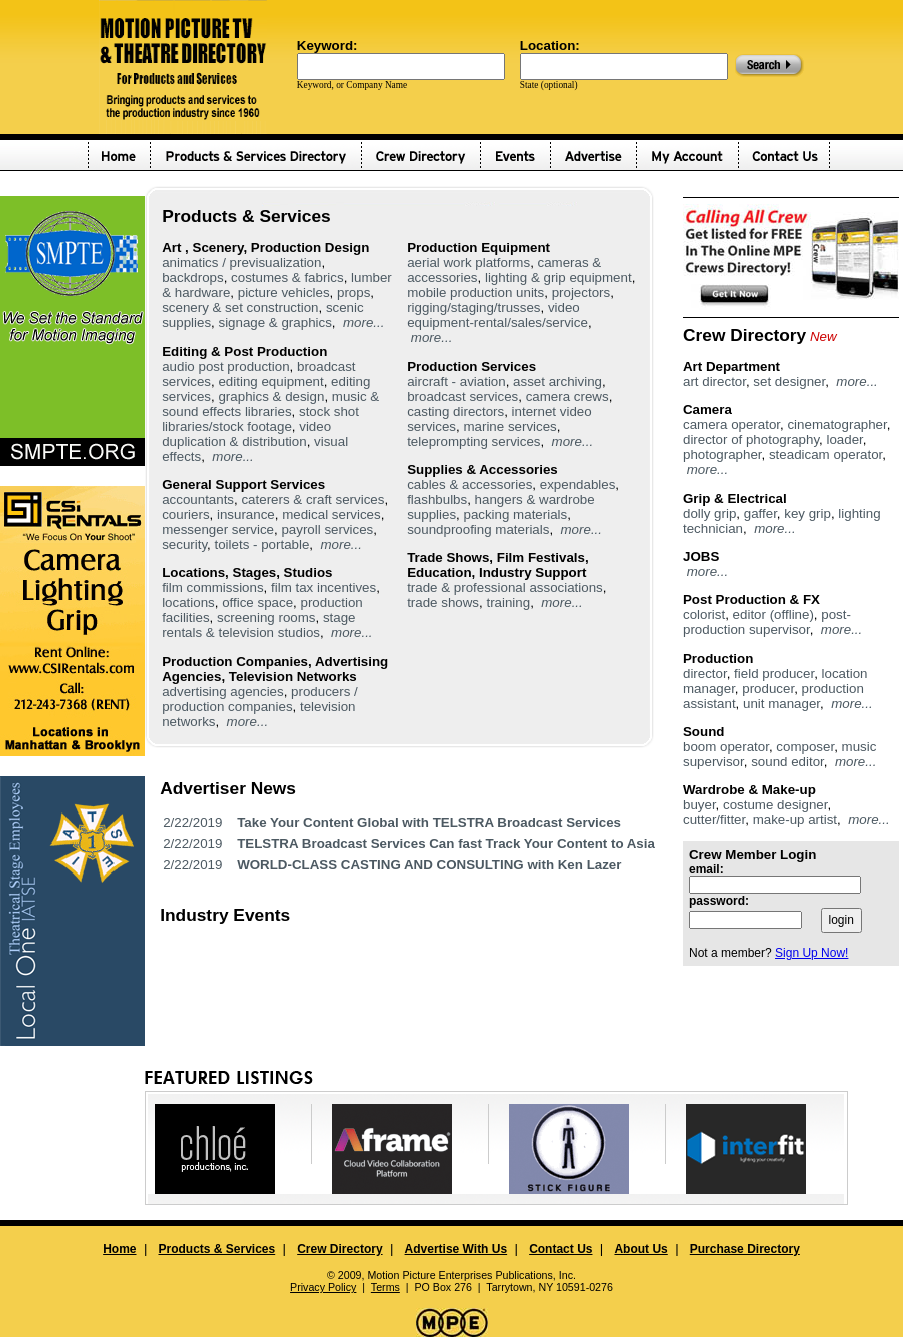 The image size is (903, 1337). What do you see at coordinates (119, 1249) in the screenshot?
I see `Home` at bounding box center [119, 1249].